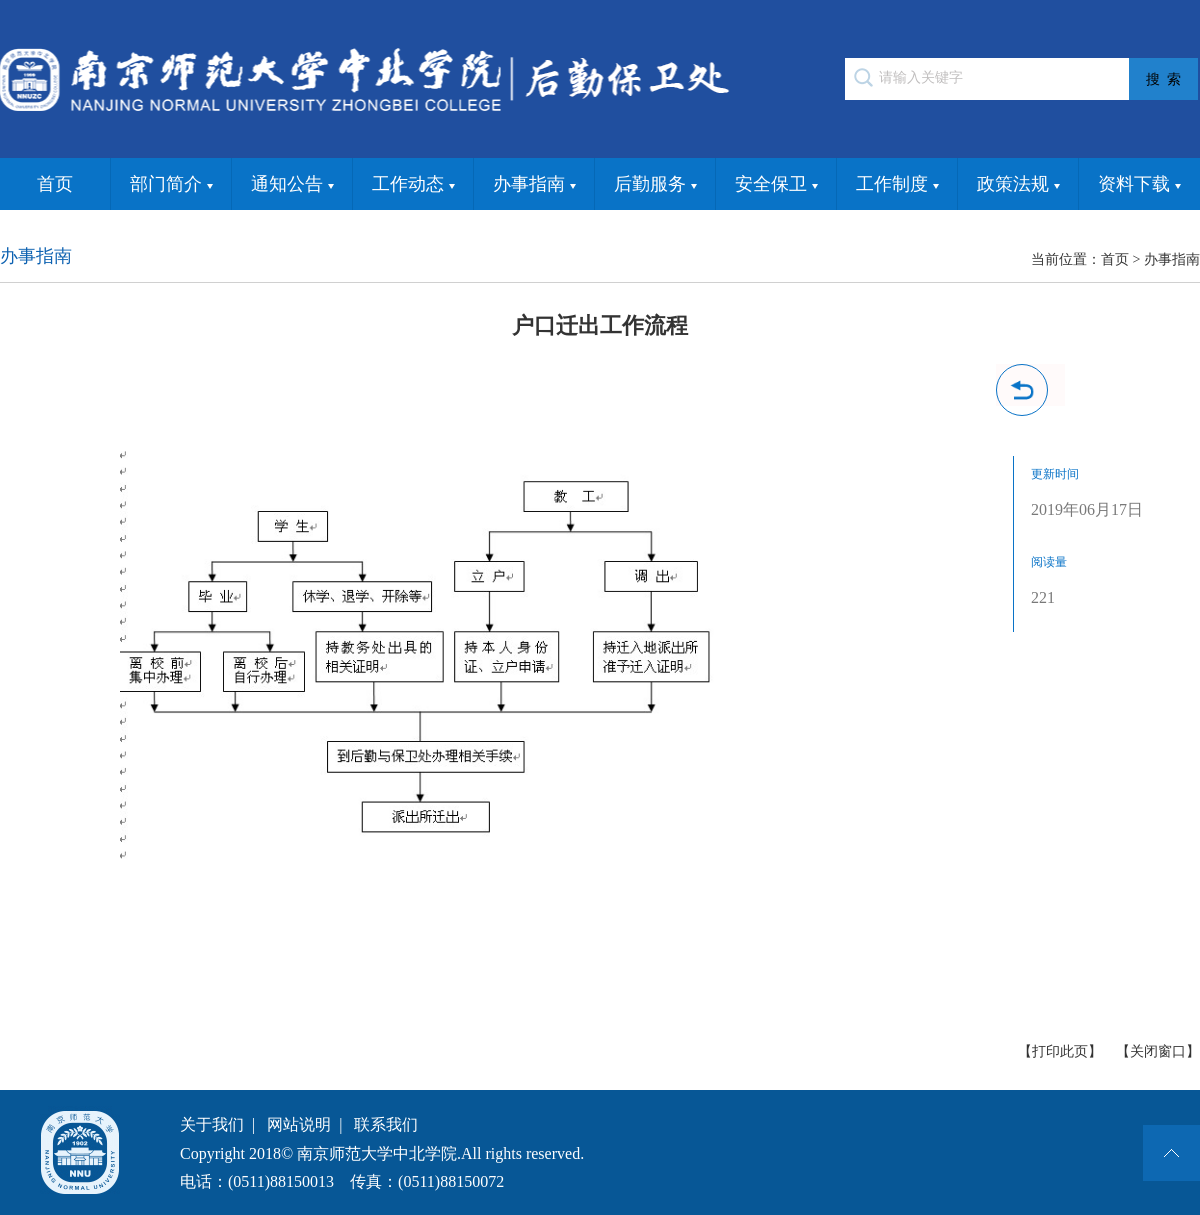 This screenshot has height=1215, width=1200. Describe the element at coordinates (292, 185) in the screenshot. I see `通知公告` at that location.